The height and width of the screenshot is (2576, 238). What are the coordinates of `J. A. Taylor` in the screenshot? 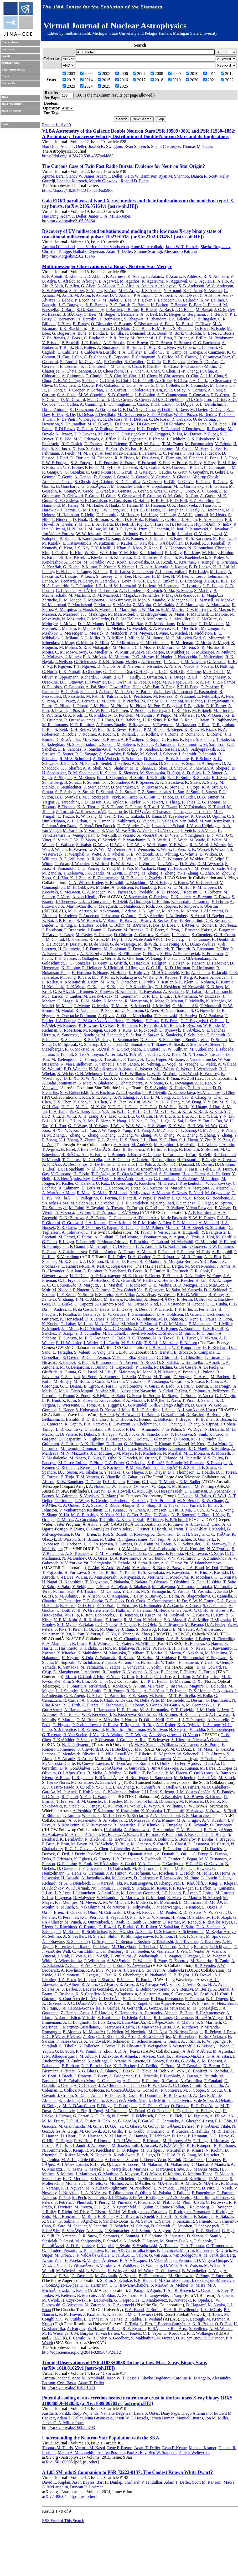 It's located at (113, 802).